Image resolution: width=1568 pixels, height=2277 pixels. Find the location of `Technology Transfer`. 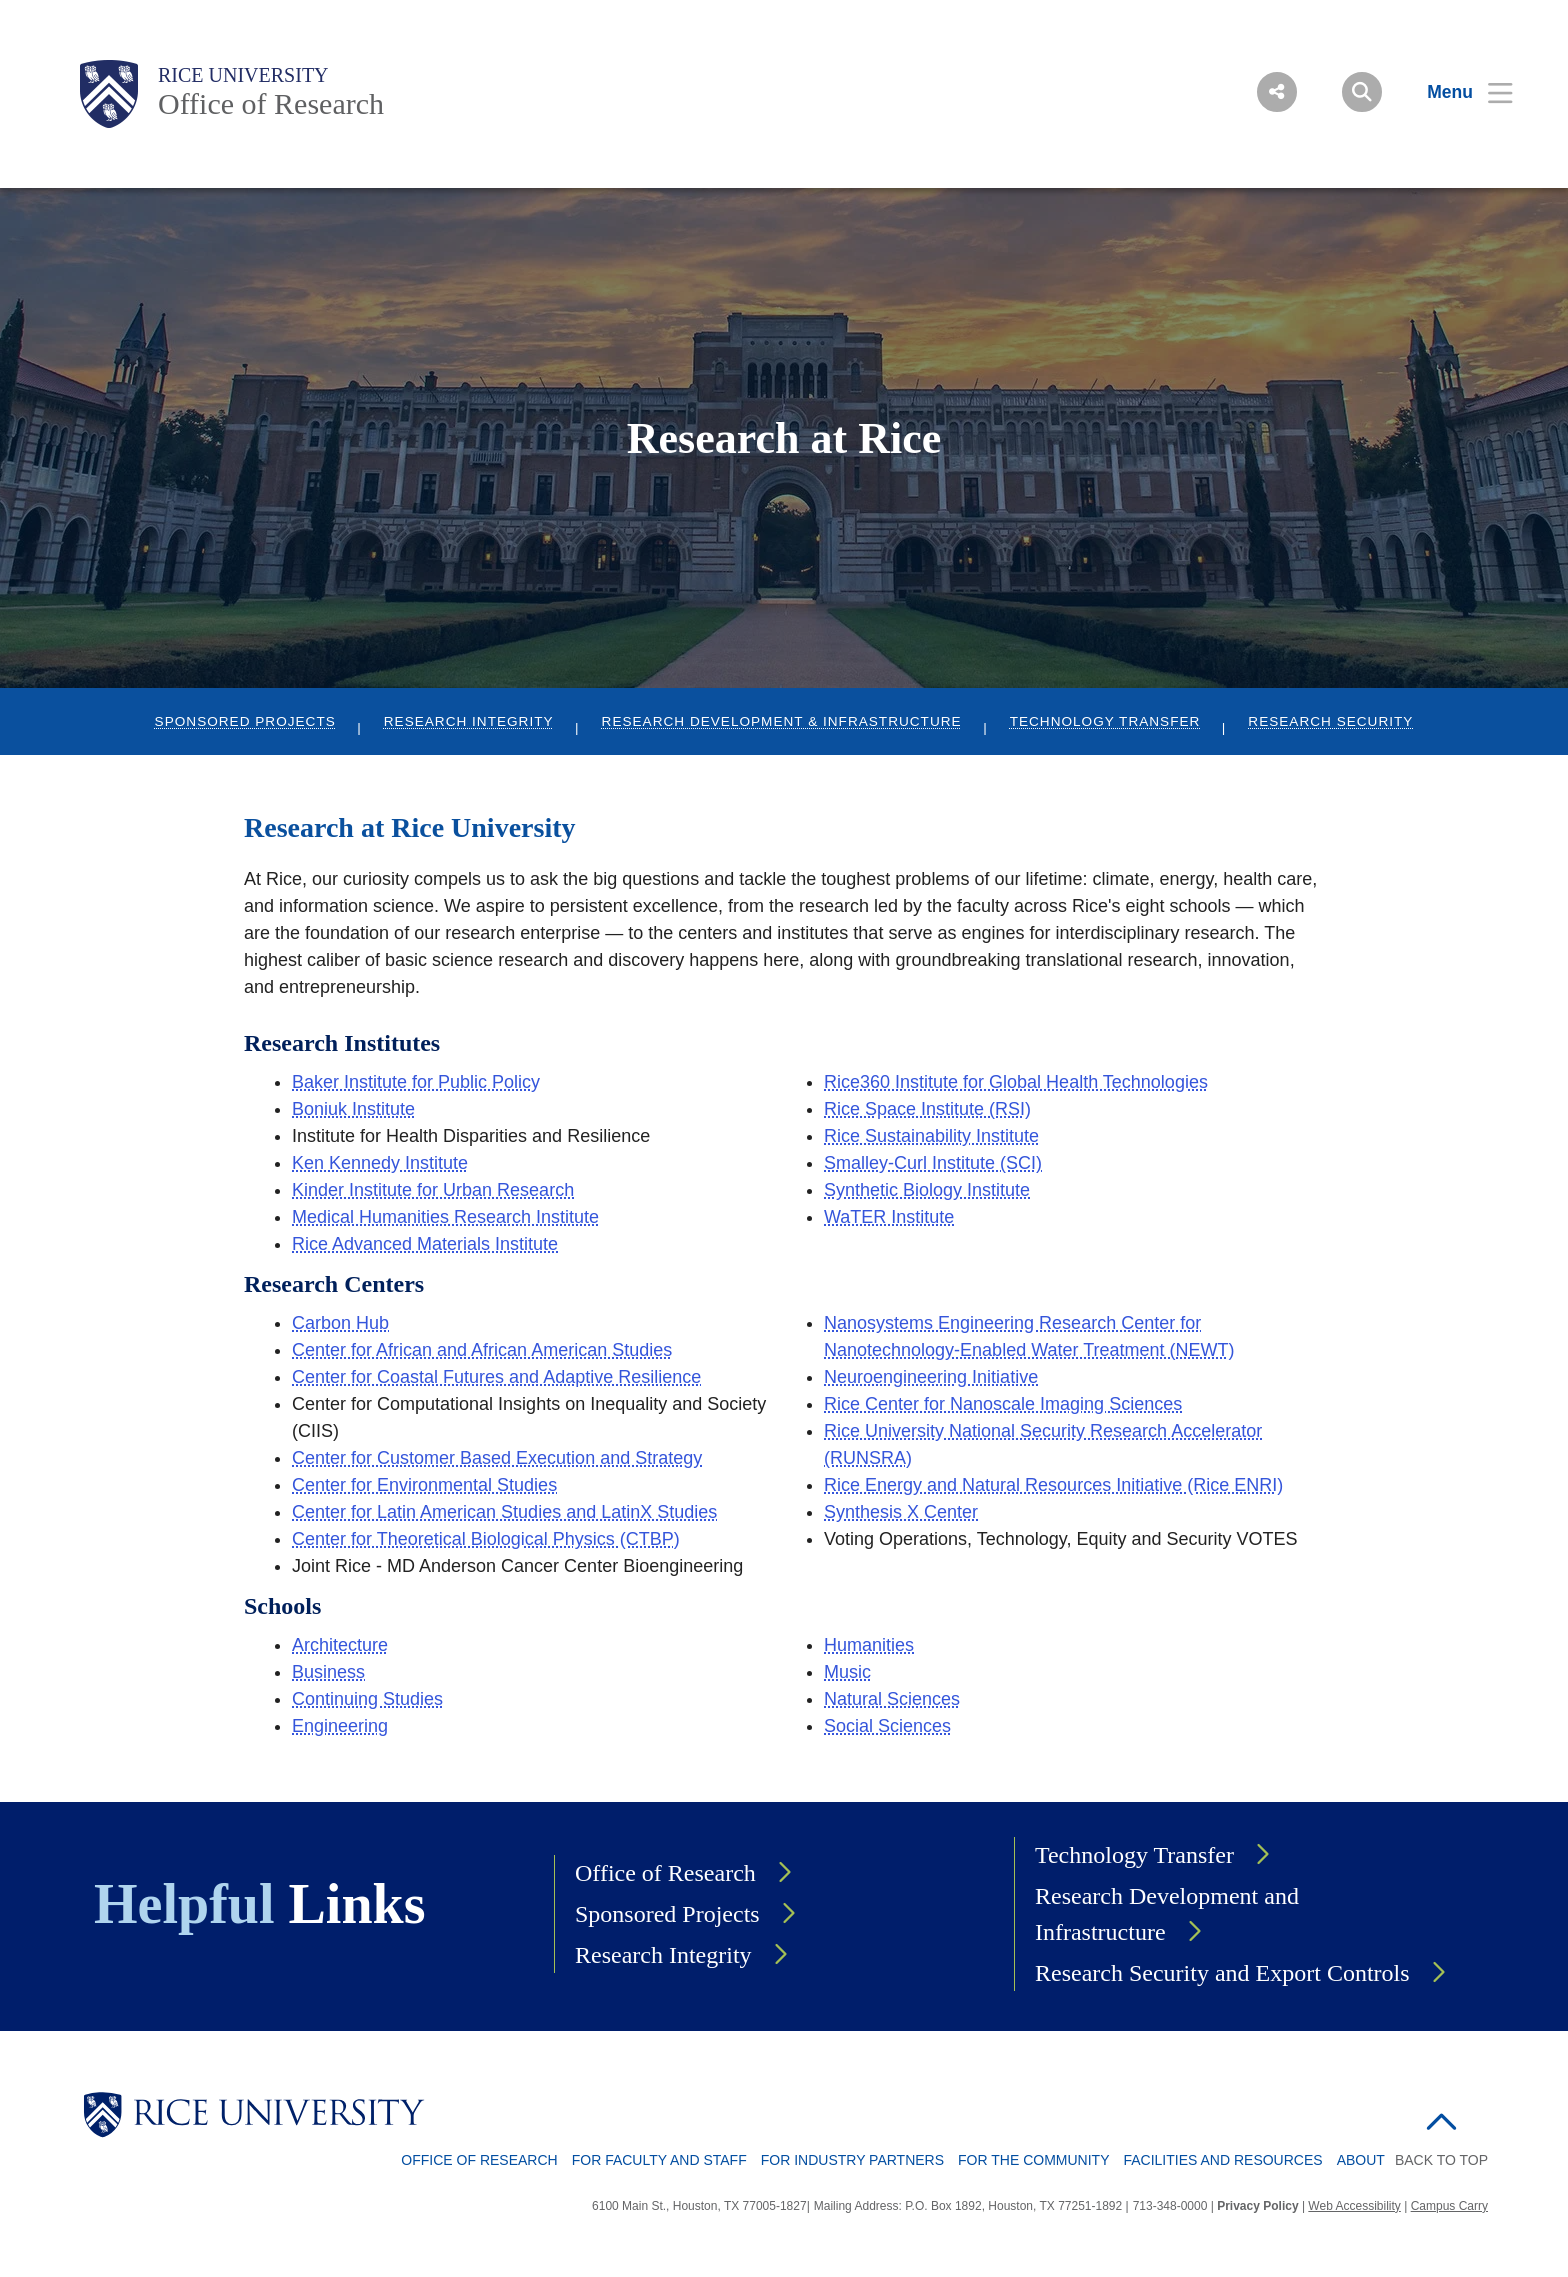

Technology Transfer is located at coordinates (1105, 721).